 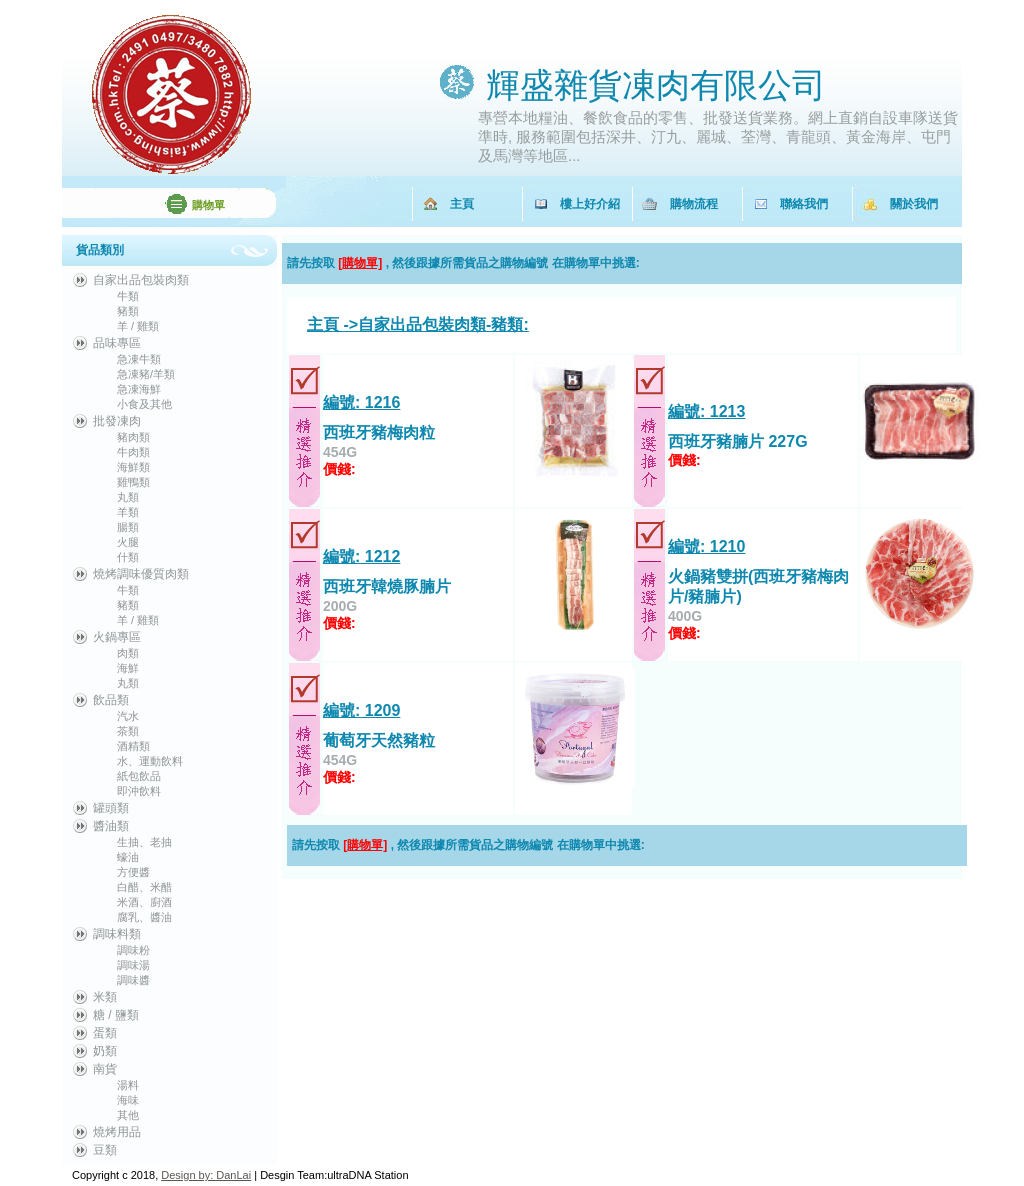 I want to click on 豬類, so click(x=128, y=311).